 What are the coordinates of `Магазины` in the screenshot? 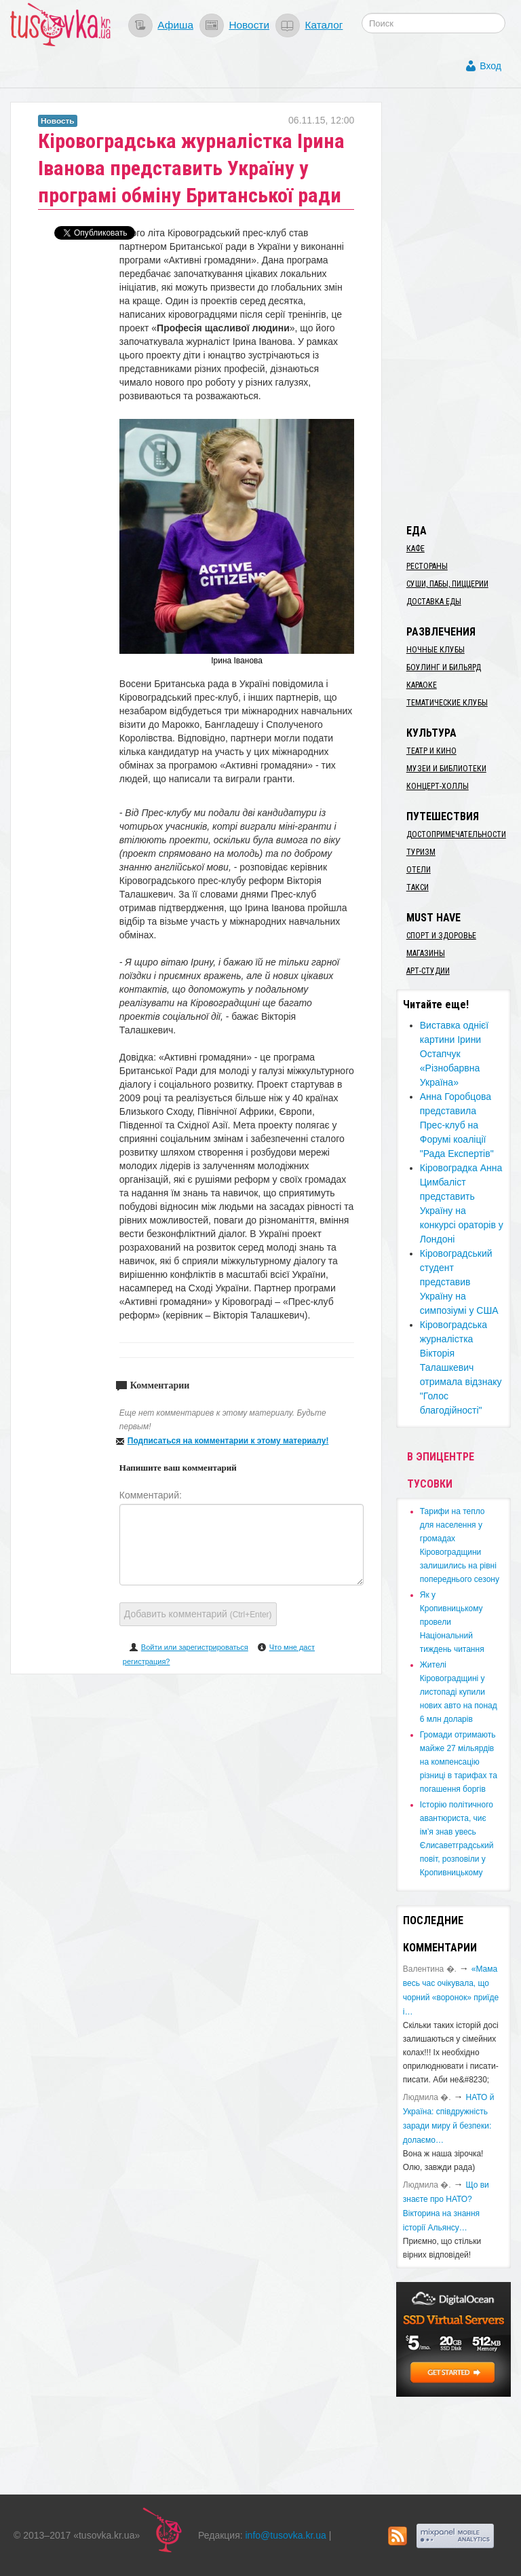 It's located at (425, 953).